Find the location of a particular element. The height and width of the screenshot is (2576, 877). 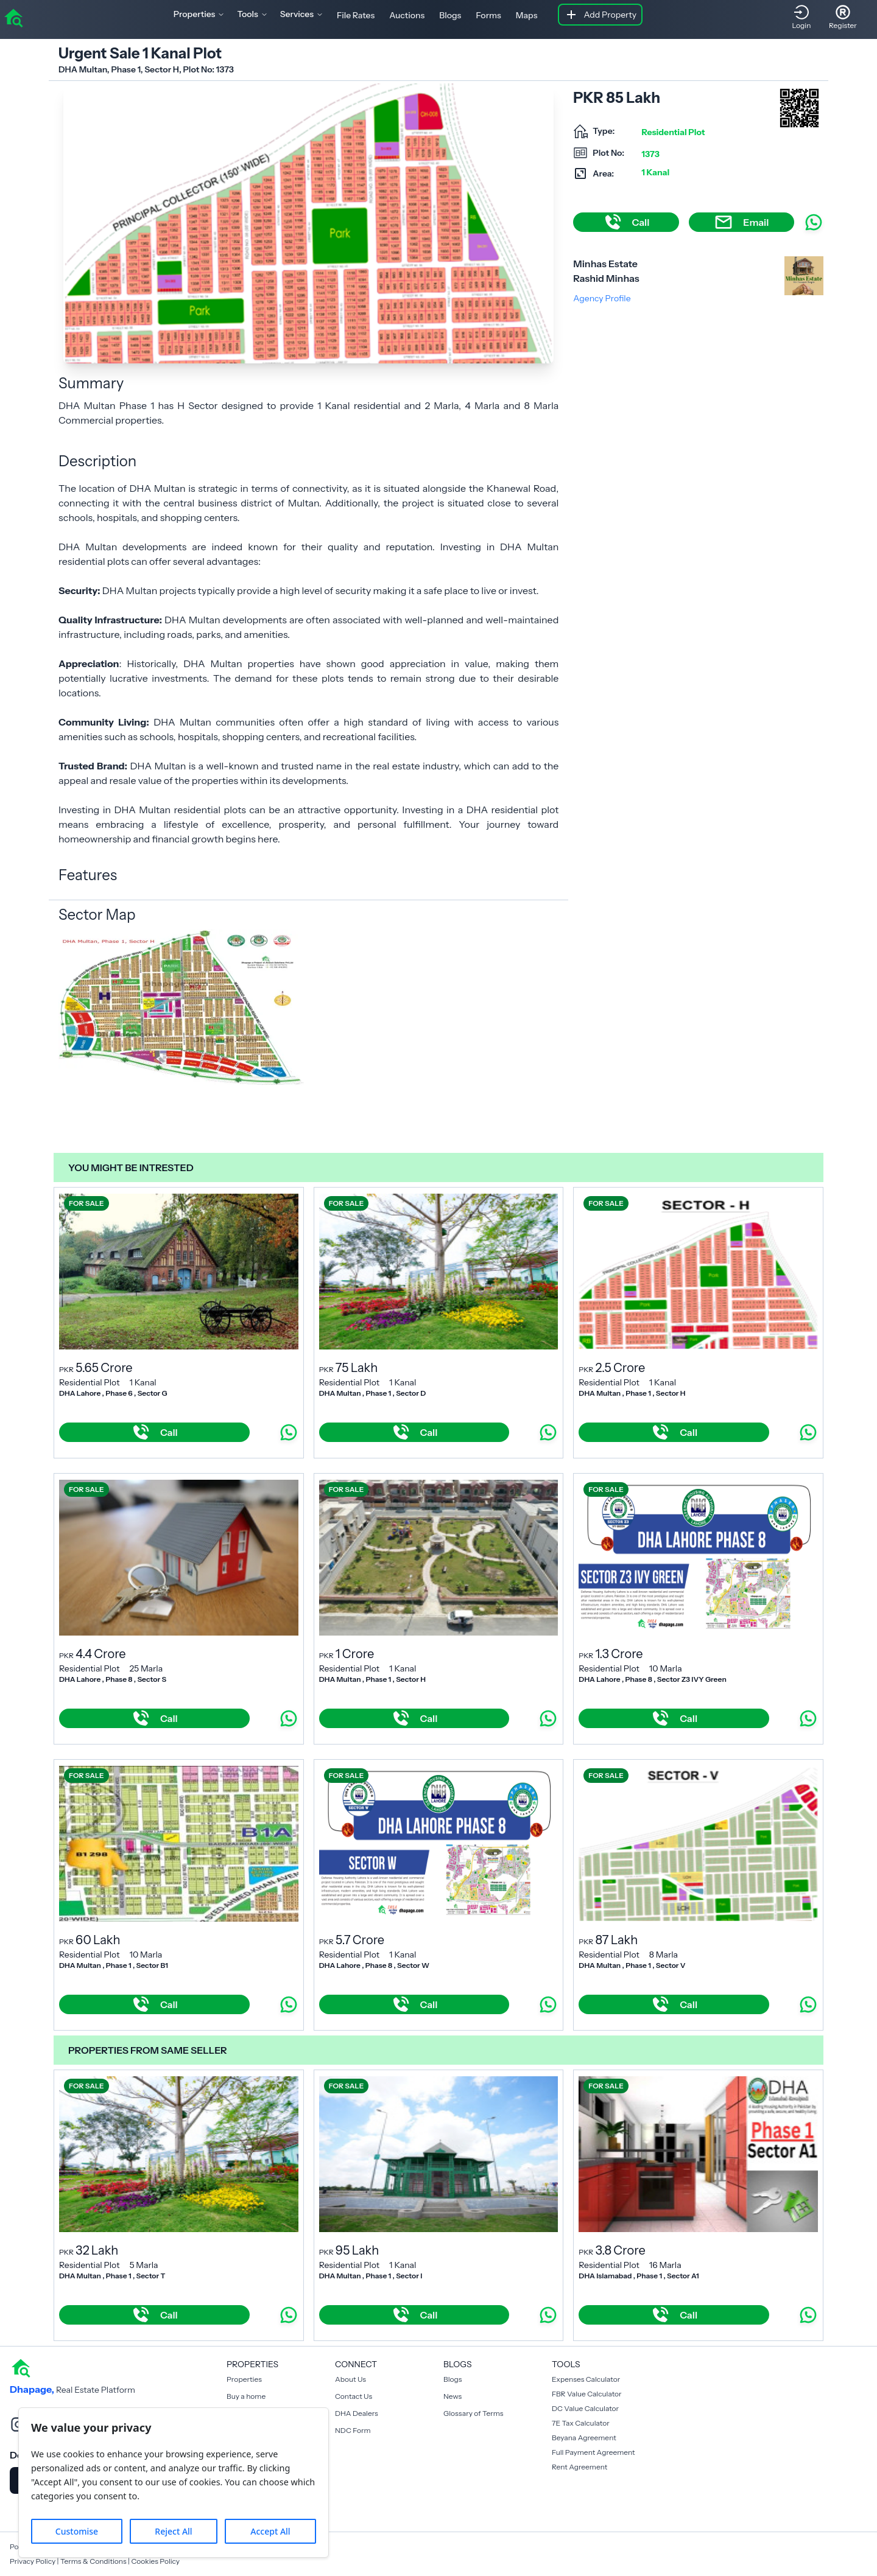

DHA Dealers is located at coordinates (356, 2413).